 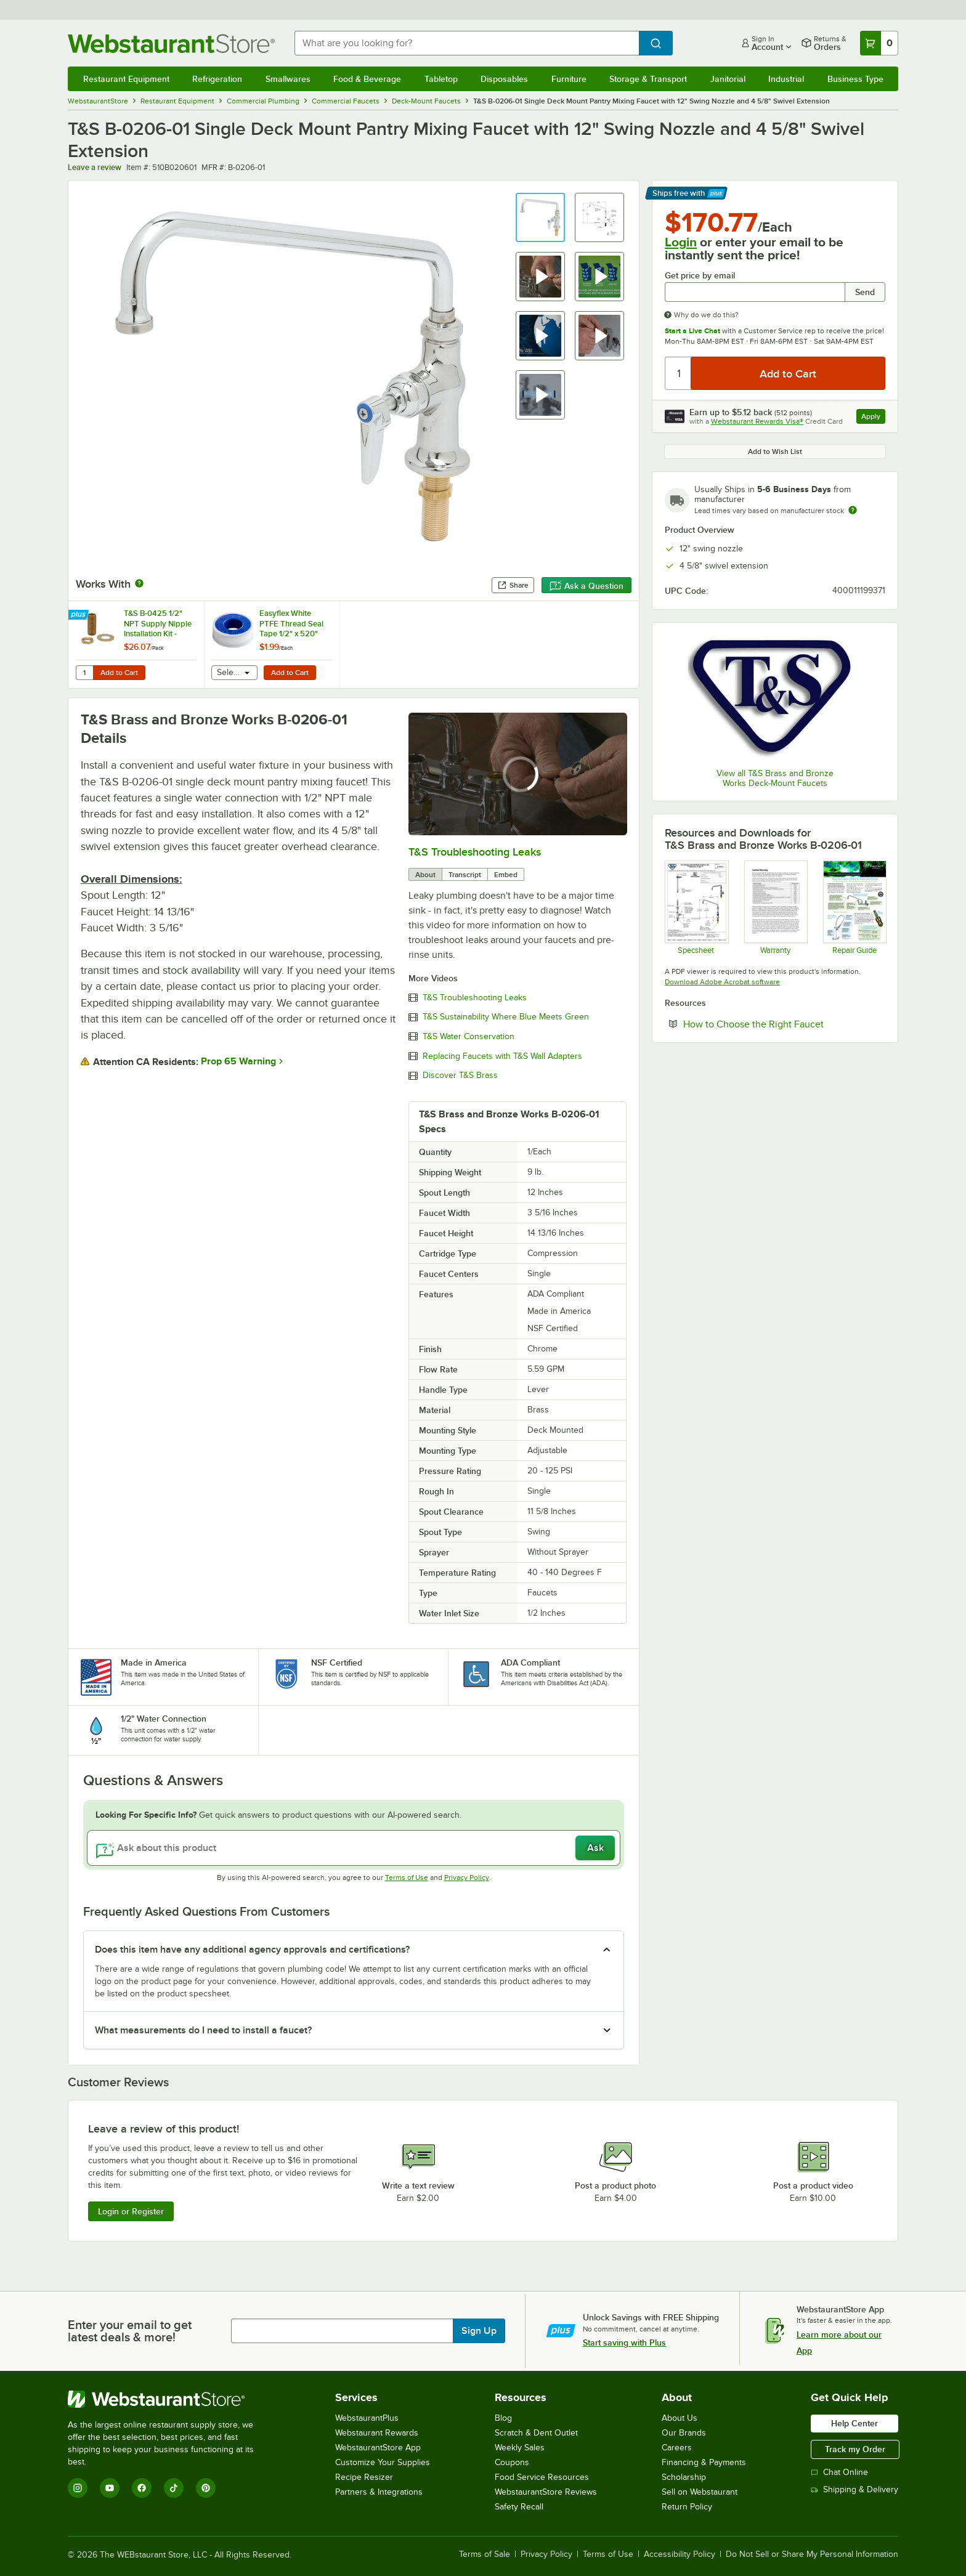 What do you see at coordinates (464, 874) in the screenshot?
I see `Transcript` at bounding box center [464, 874].